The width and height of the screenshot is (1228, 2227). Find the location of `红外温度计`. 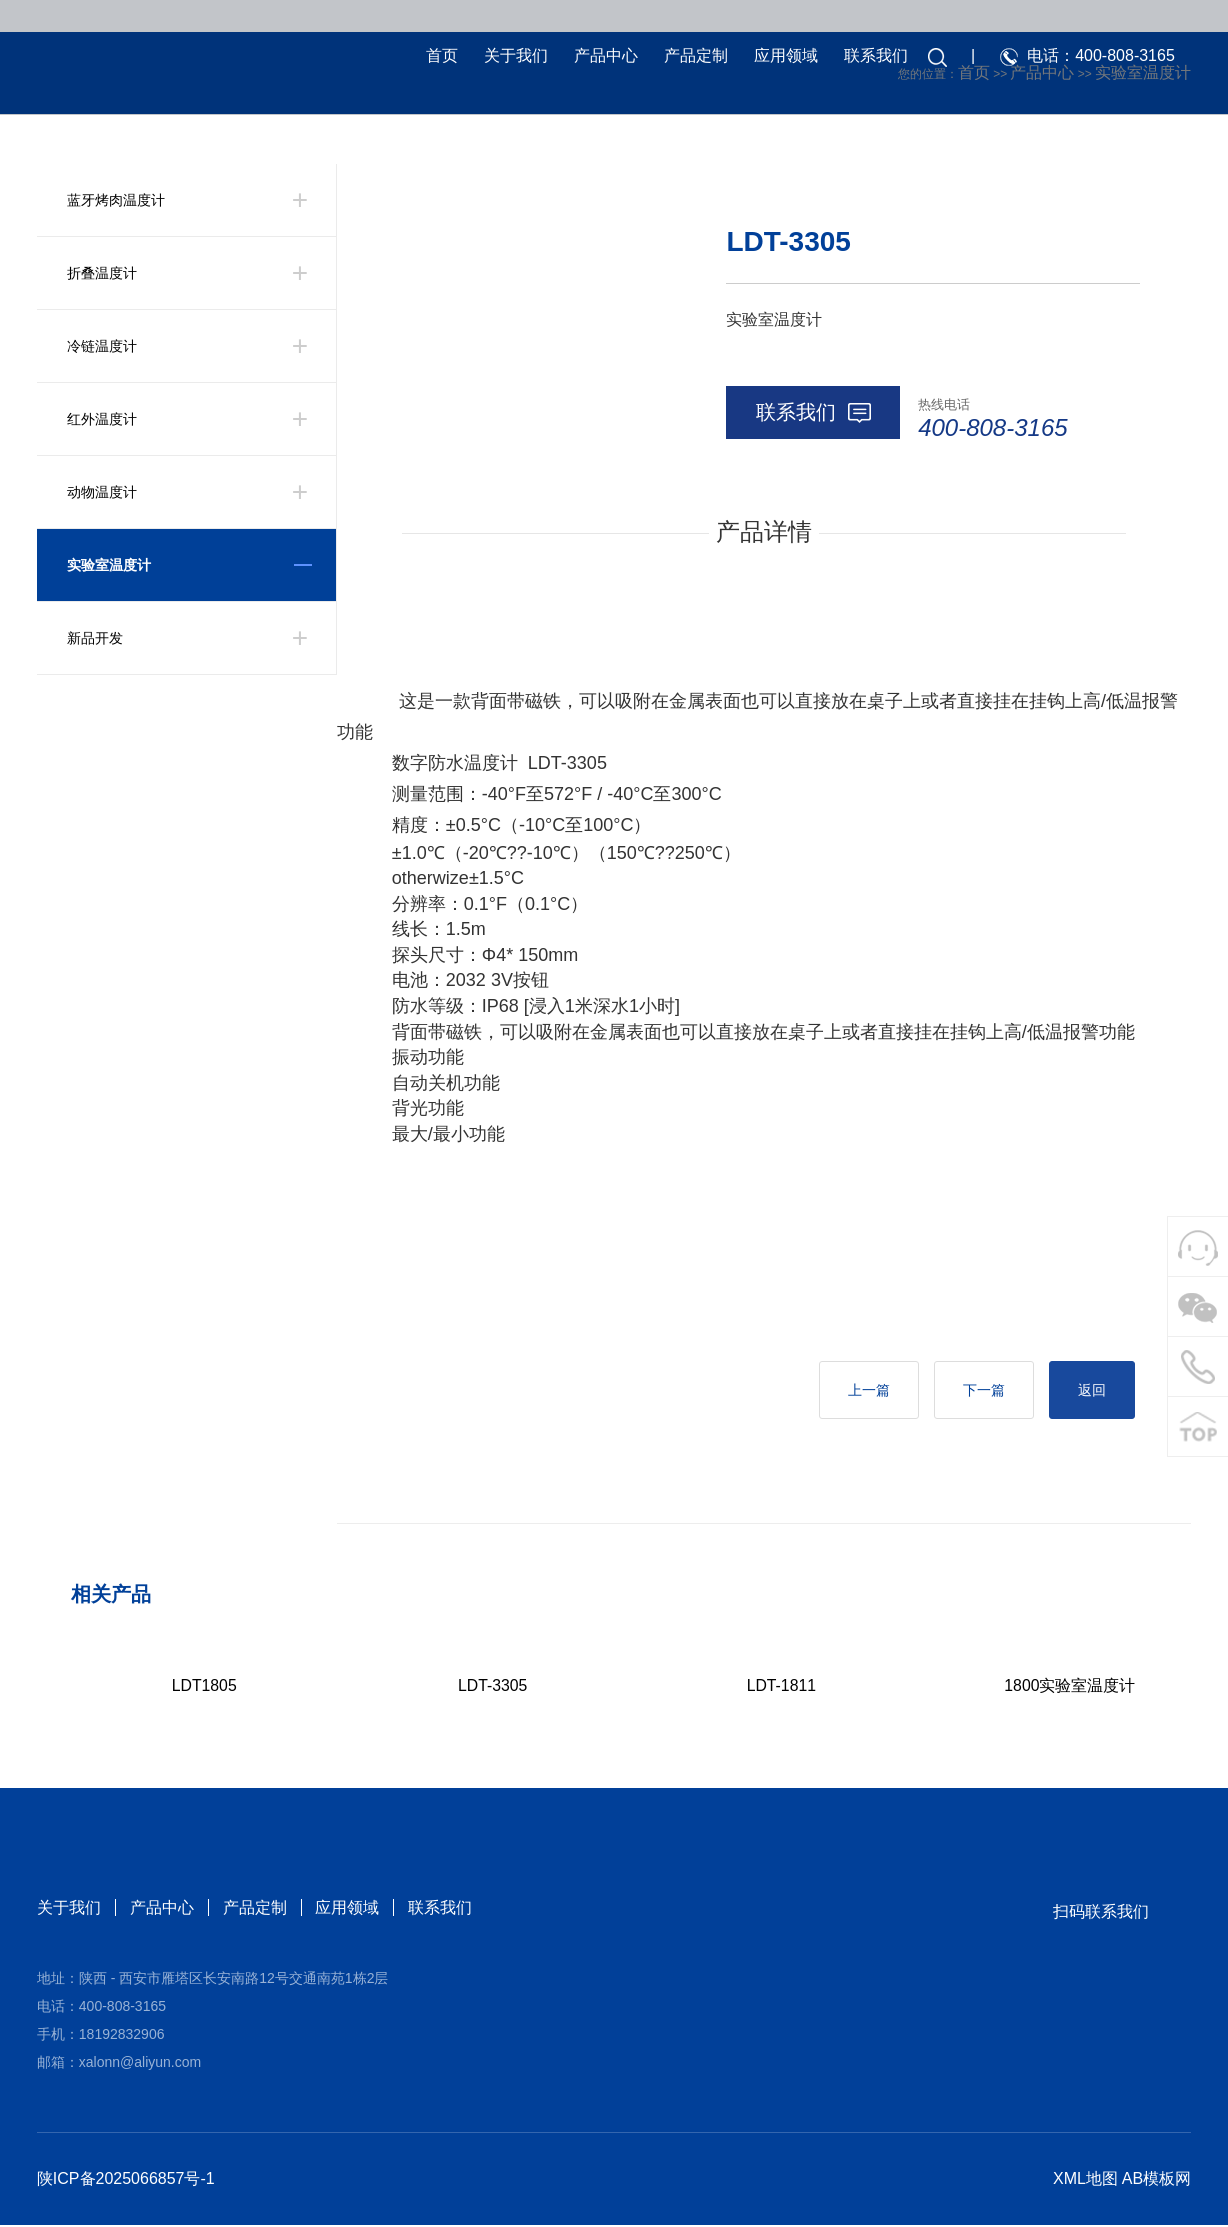

红外温度计 is located at coordinates (102, 419).